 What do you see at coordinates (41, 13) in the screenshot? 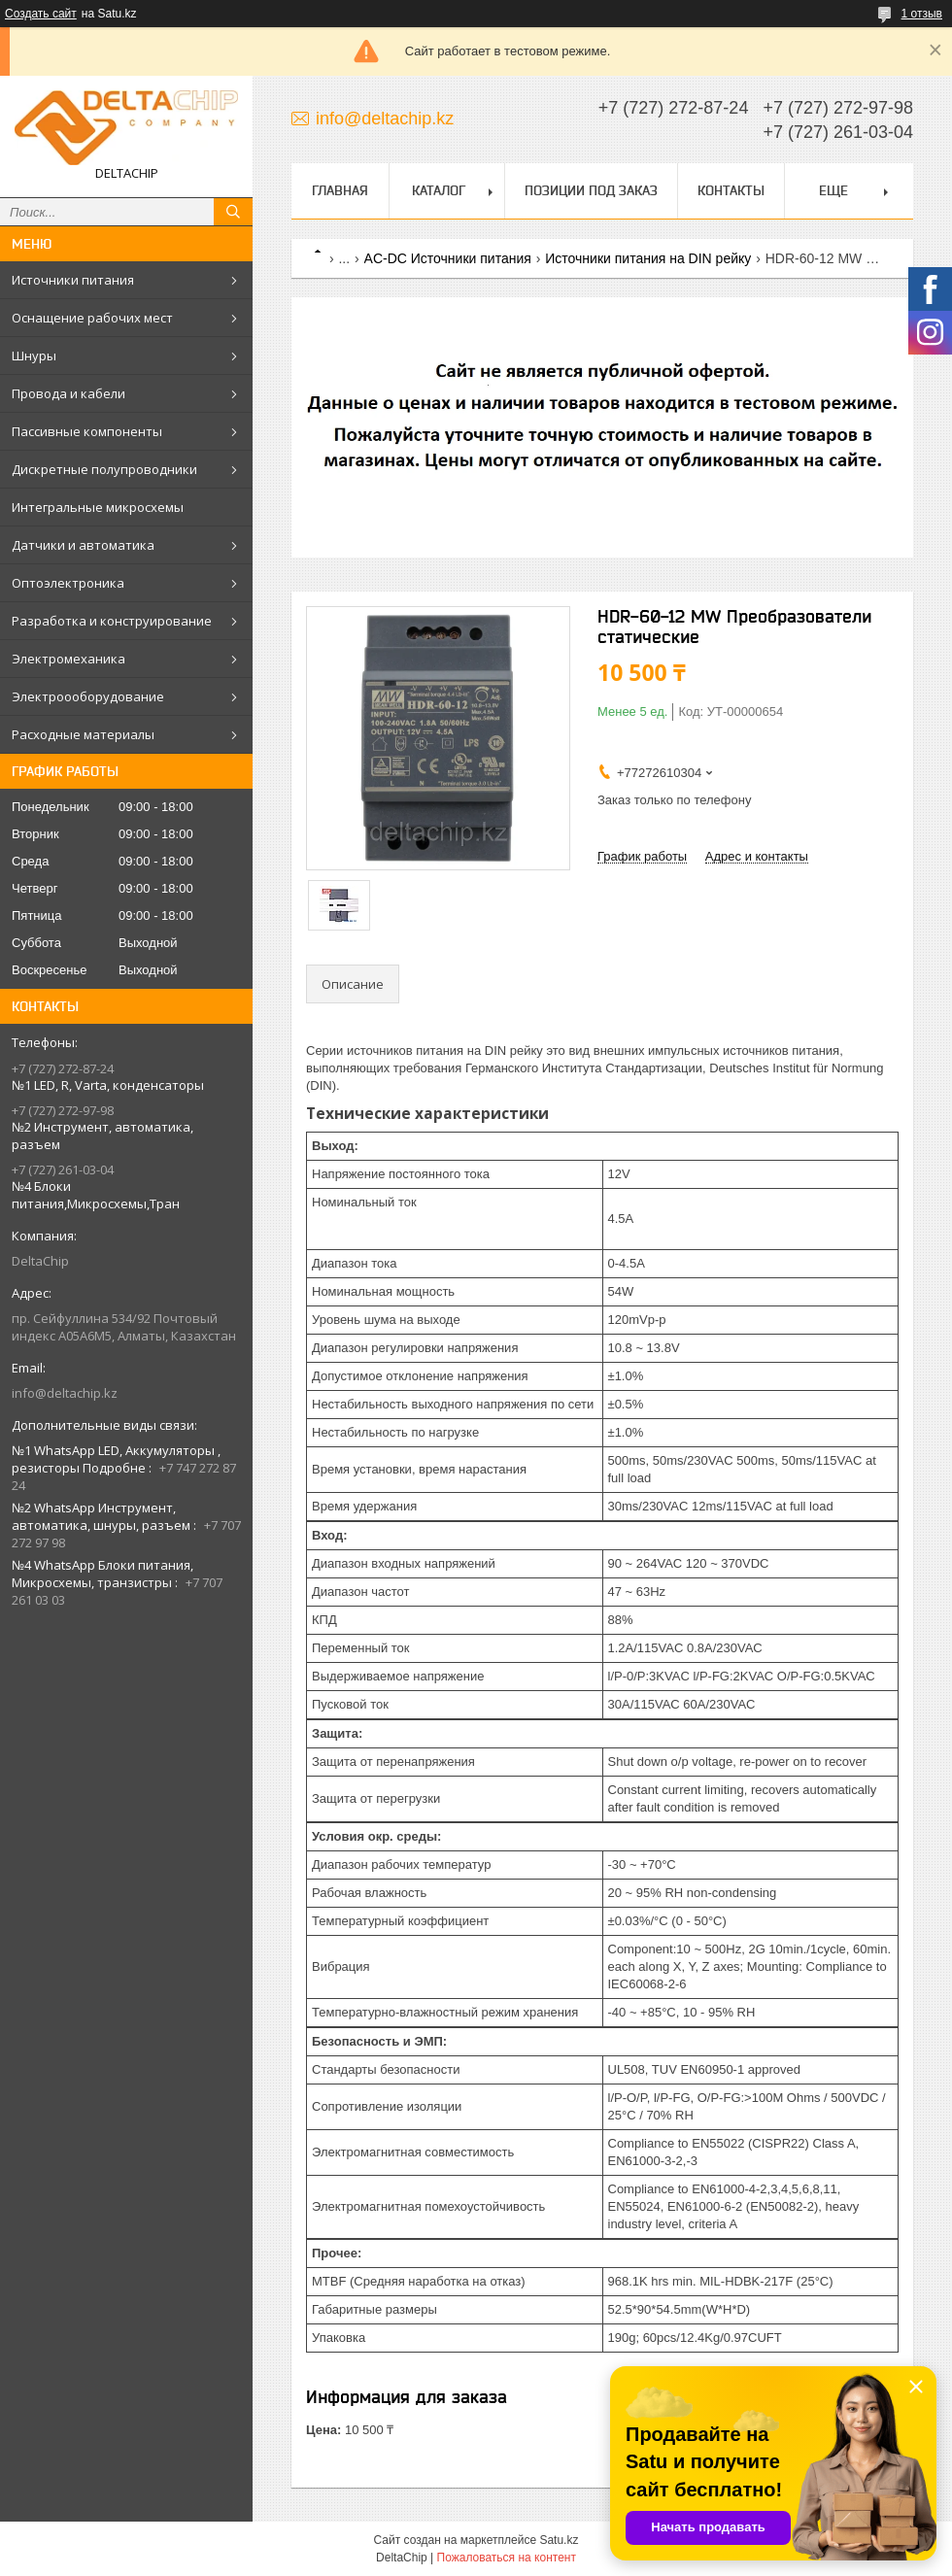
I see `Создать сайт` at bounding box center [41, 13].